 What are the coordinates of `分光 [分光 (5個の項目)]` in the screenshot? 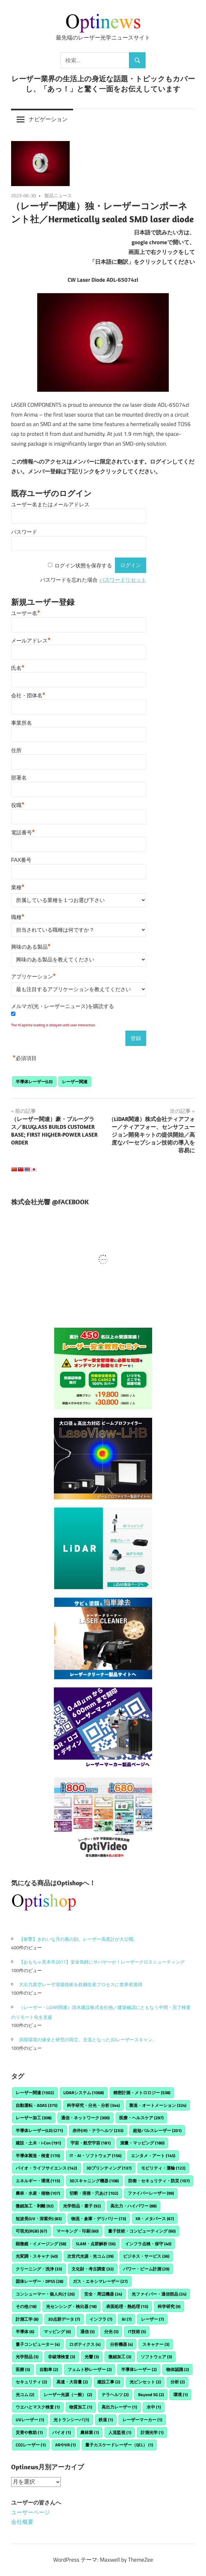 It's located at (111, 2331).